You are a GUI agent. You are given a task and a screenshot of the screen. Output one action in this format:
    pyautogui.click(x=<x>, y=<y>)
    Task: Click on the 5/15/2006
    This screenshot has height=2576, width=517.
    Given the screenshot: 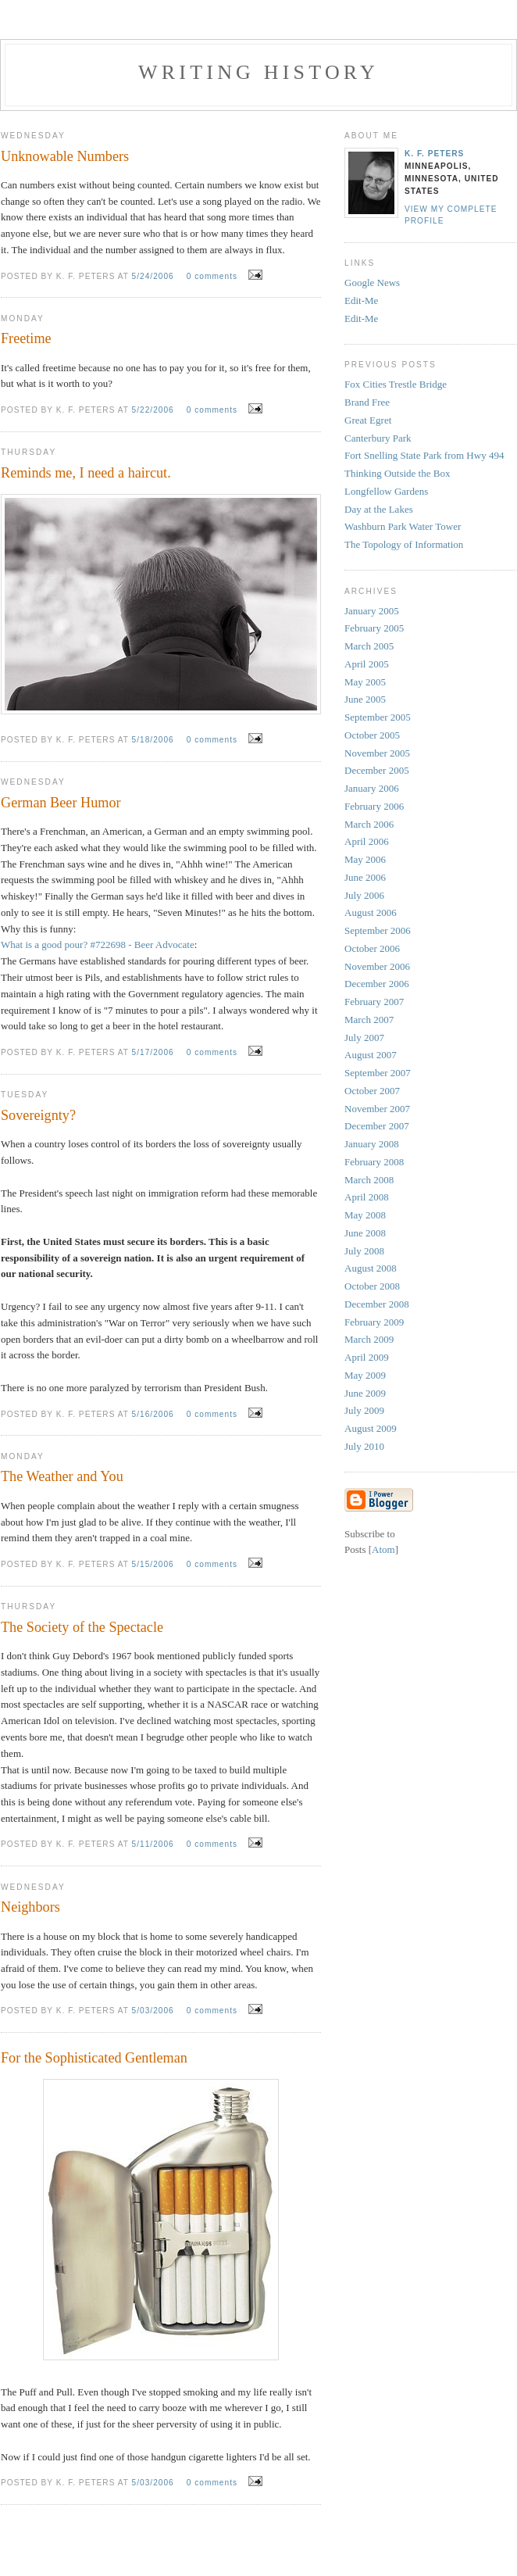 What is the action you would take?
    pyautogui.click(x=154, y=1564)
    